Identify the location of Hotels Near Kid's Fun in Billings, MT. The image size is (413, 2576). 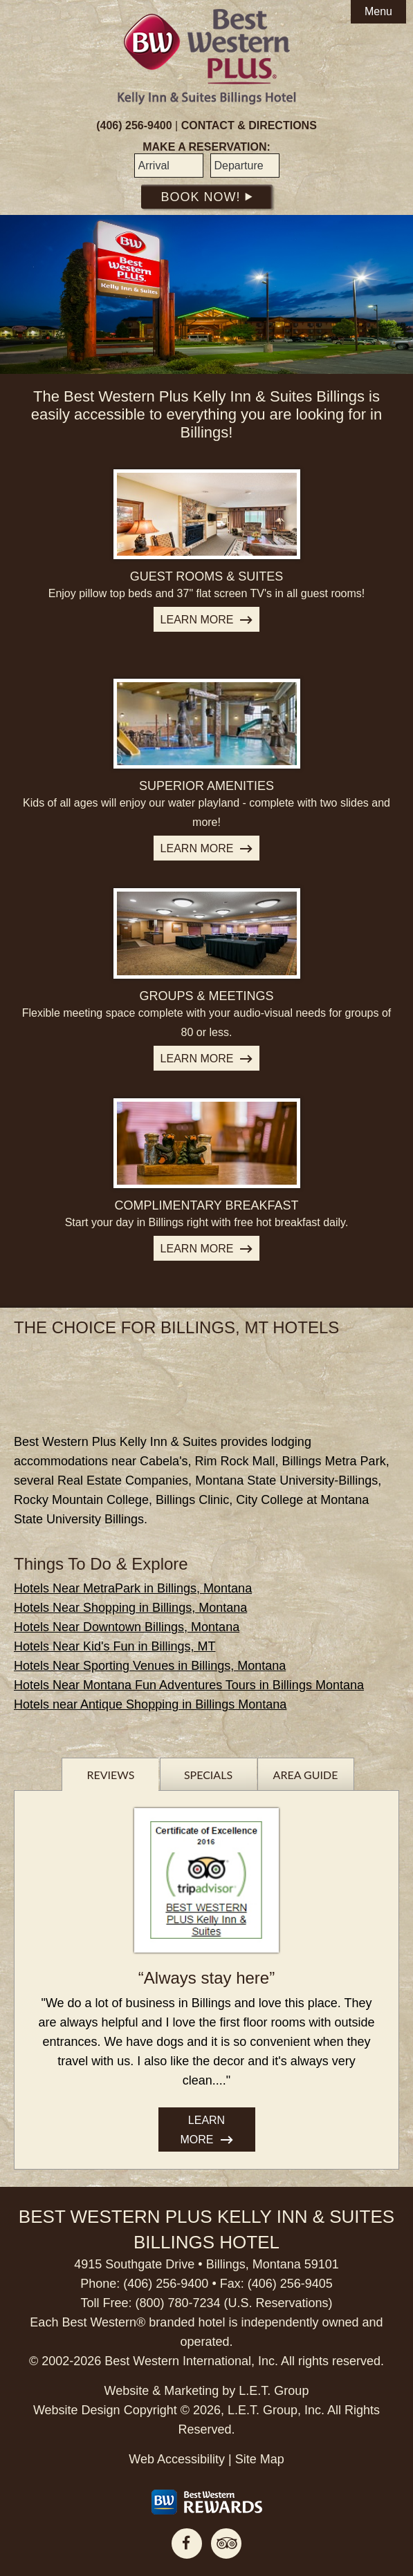
(115, 1646).